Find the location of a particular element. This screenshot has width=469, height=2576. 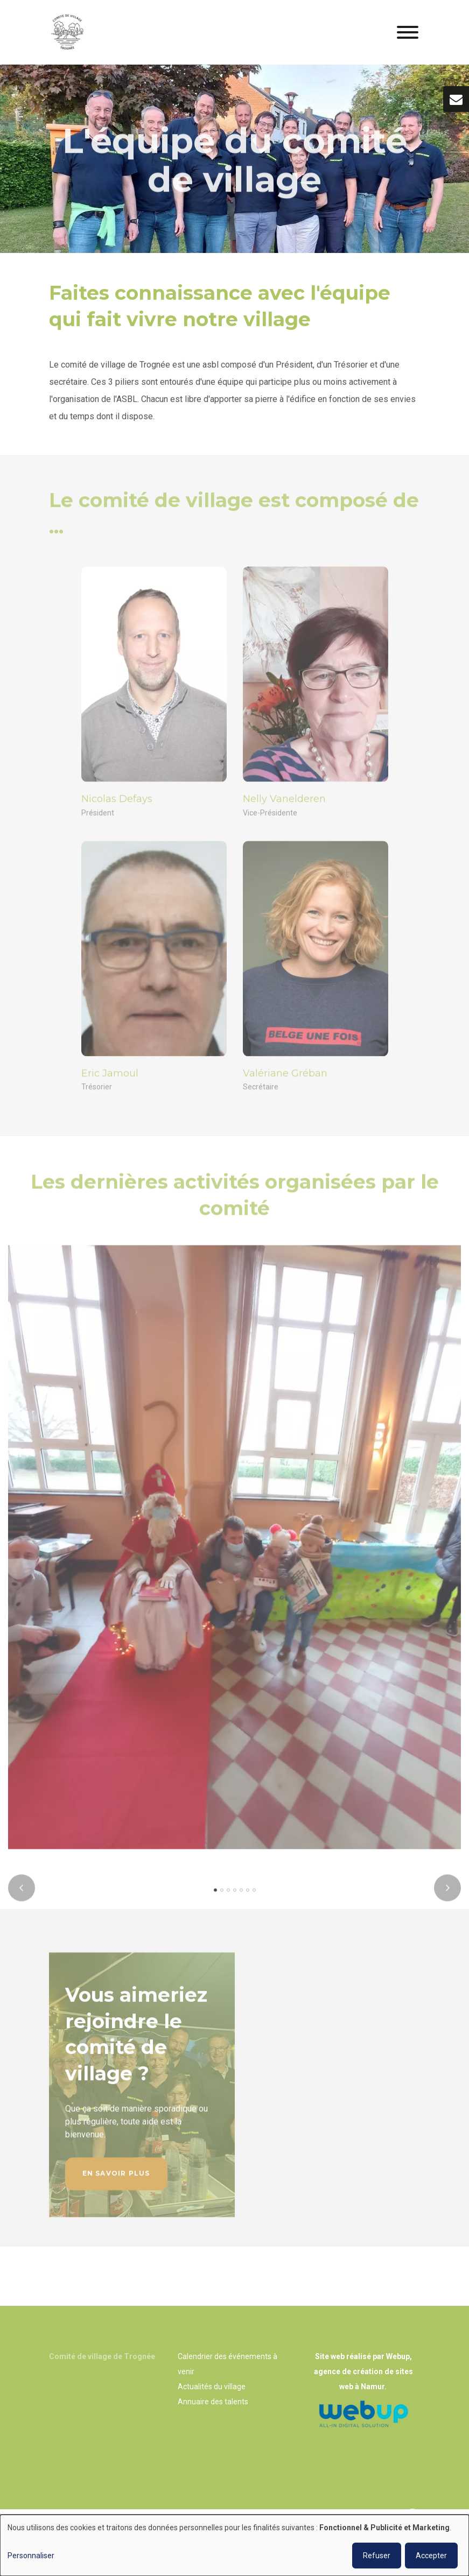

Actualités du village is located at coordinates (212, 2386).